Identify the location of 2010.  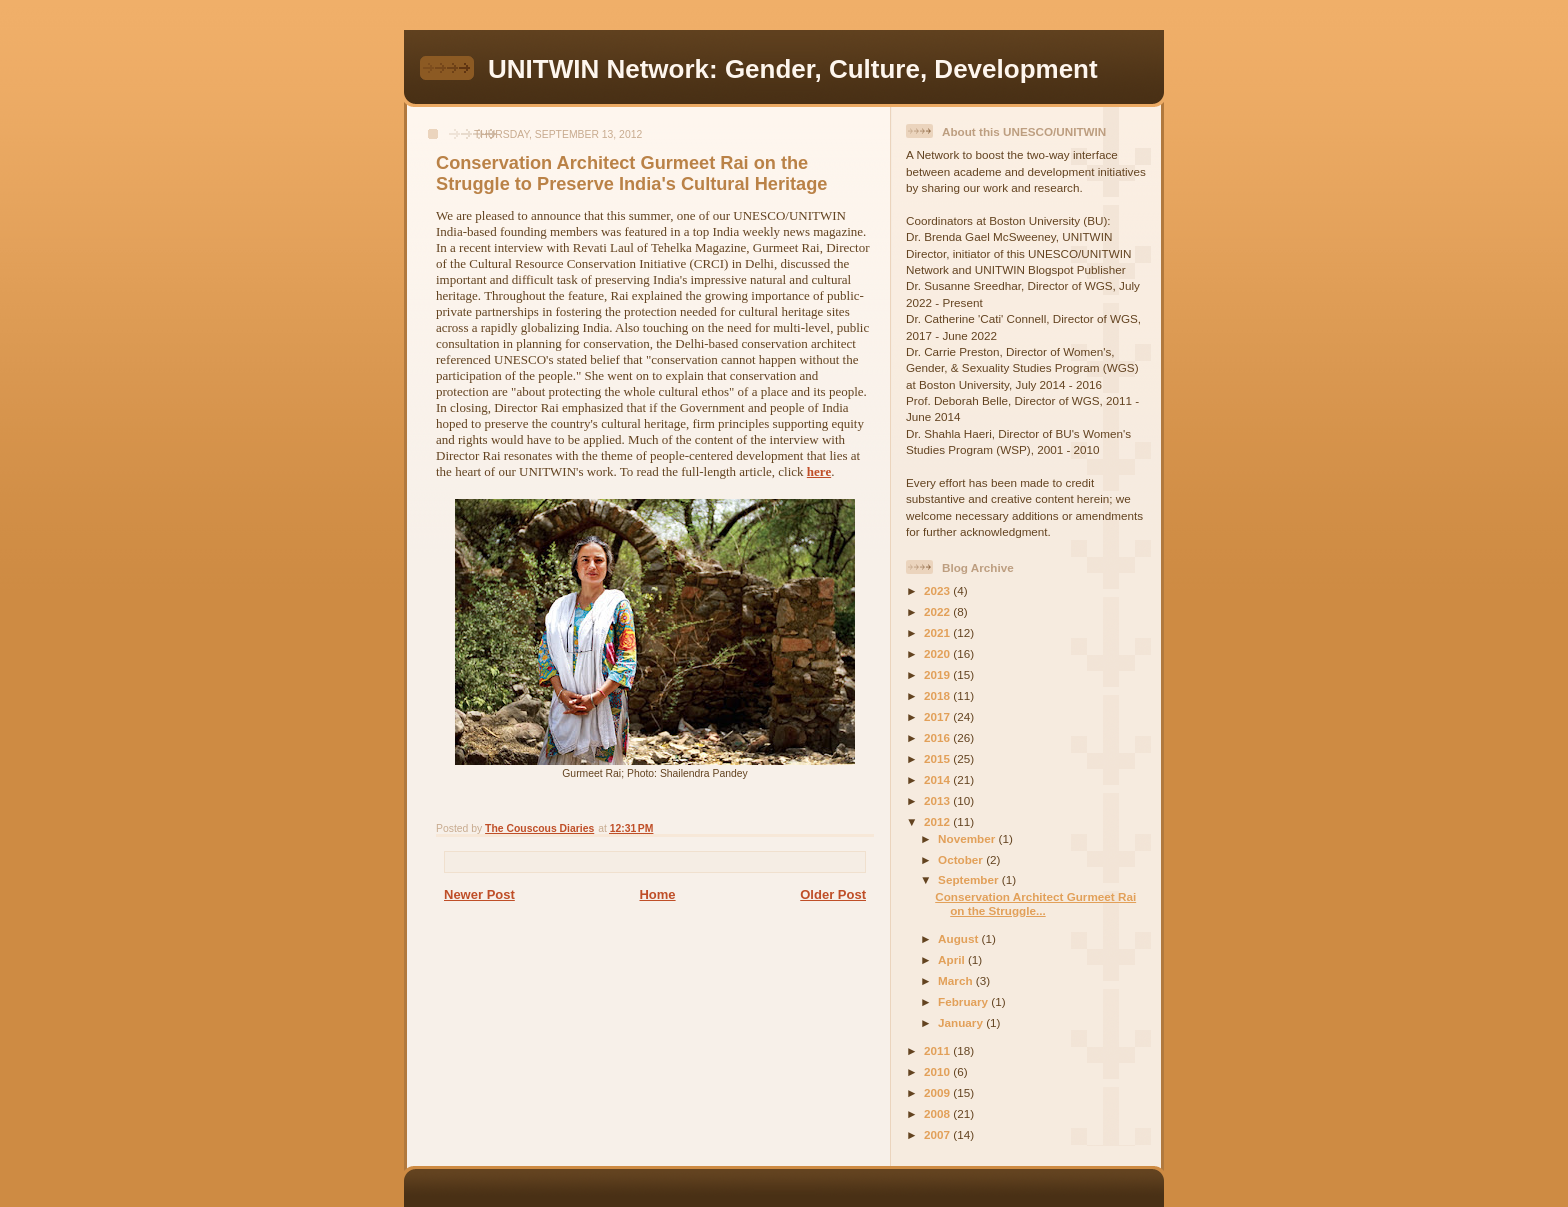
(938, 1071).